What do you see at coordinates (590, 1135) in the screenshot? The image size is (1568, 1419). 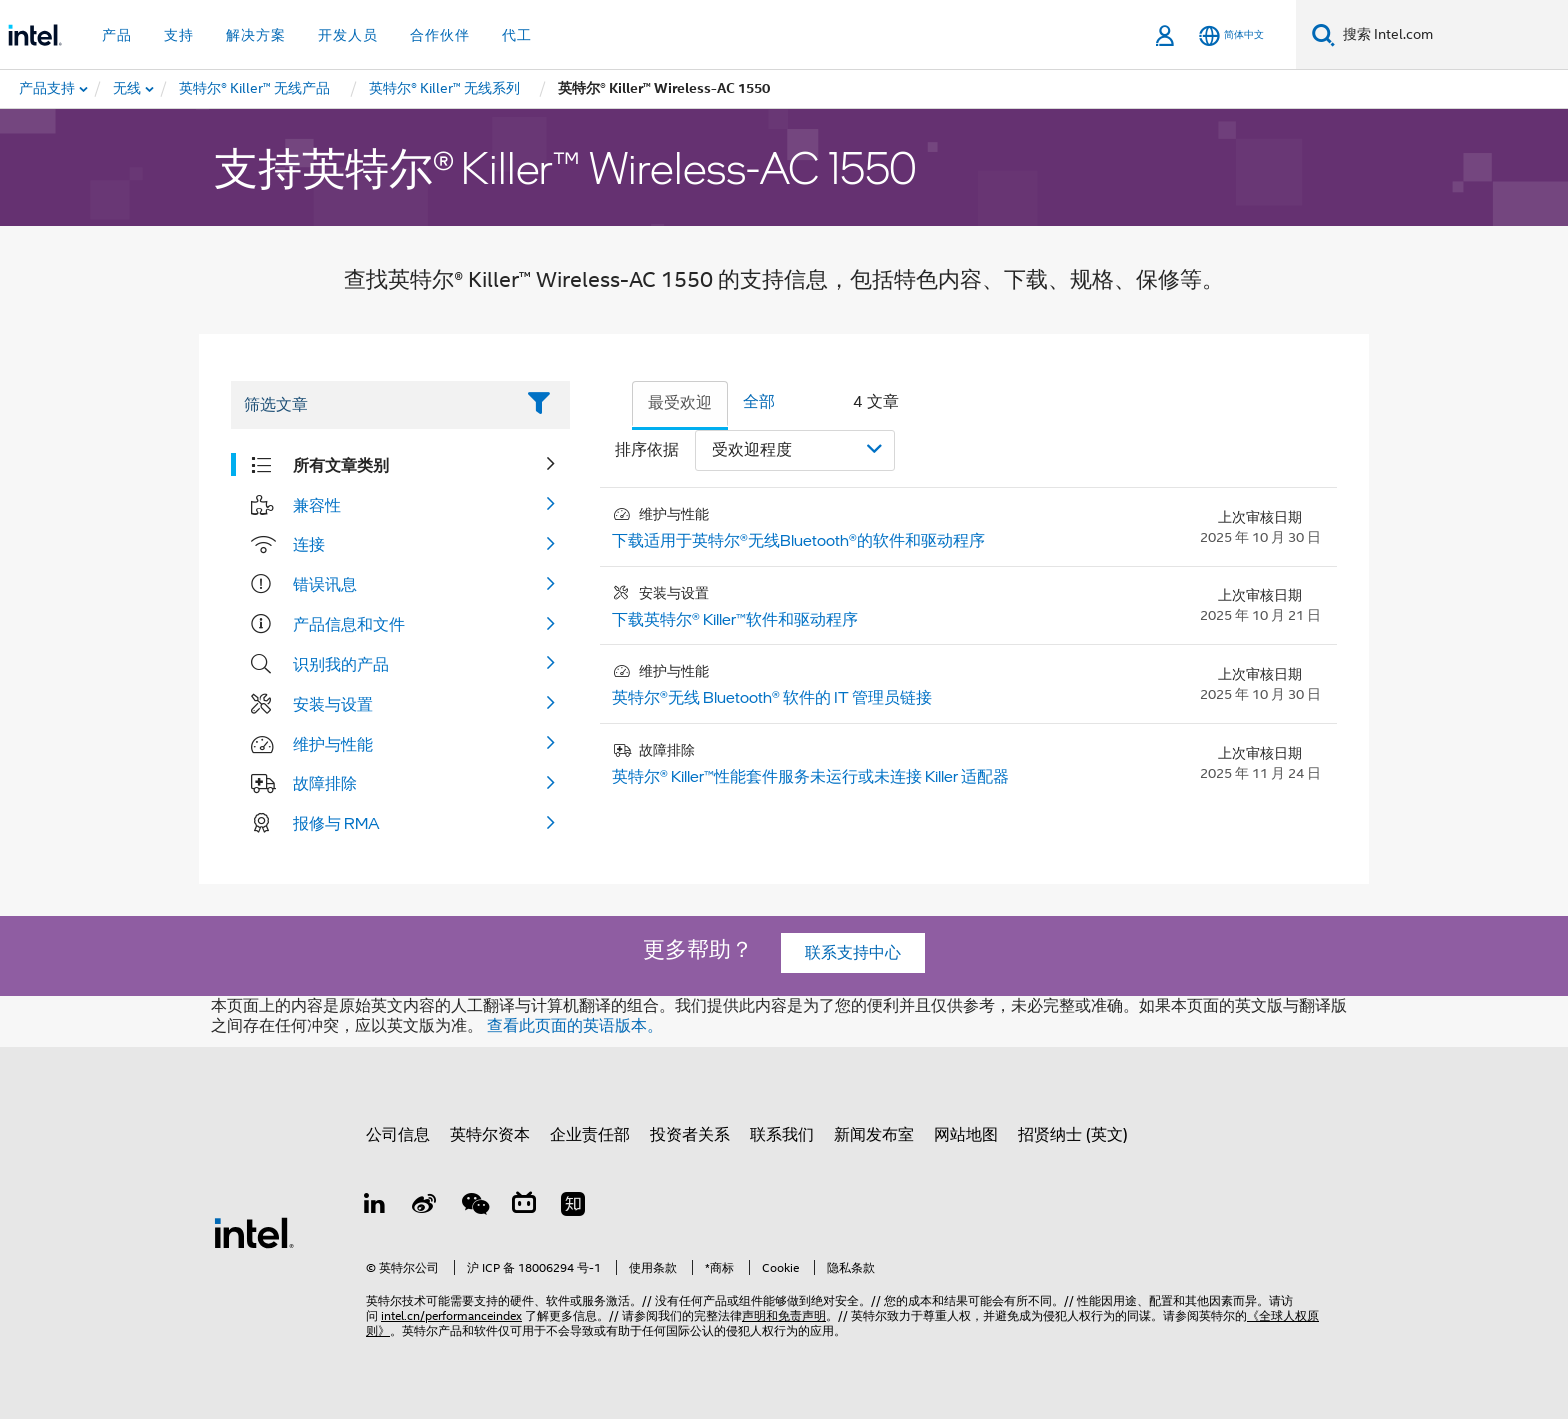 I see `企业责任部` at bounding box center [590, 1135].